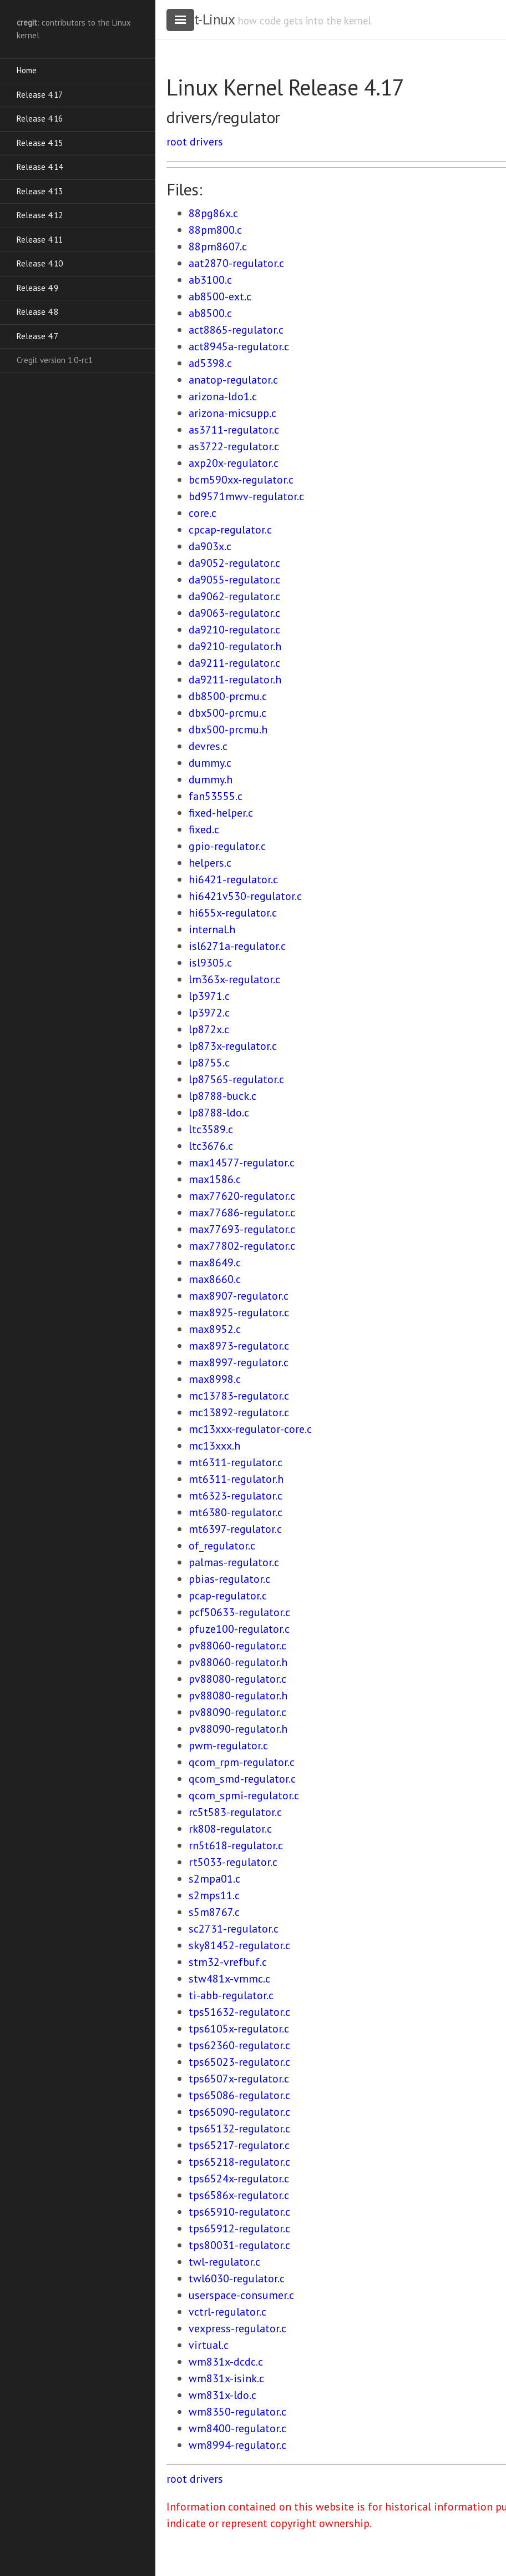  Describe the element at coordinates (227, 846) in the screenshot. I see `gpio-regulator.c` at that location.